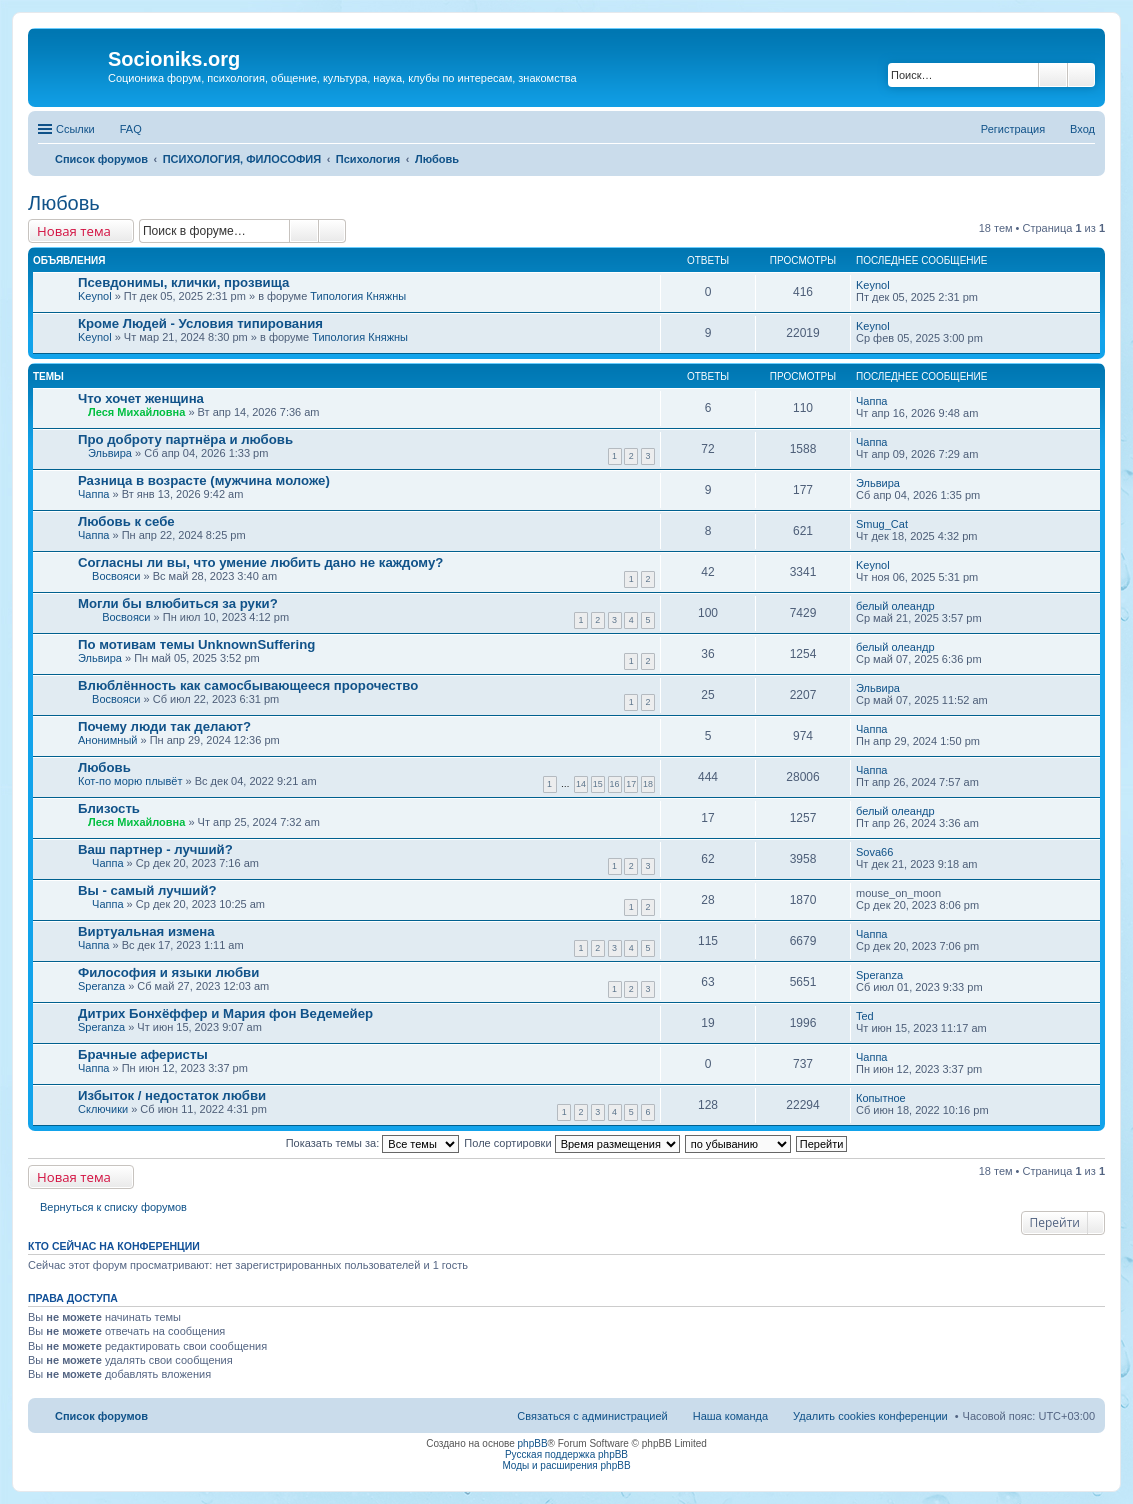 The height and width of the screenshot is (1504, 1133). Describe the element at coordinates (172, 1095) in the screenshot. I see `Избыток / недостаток любви` at that location.